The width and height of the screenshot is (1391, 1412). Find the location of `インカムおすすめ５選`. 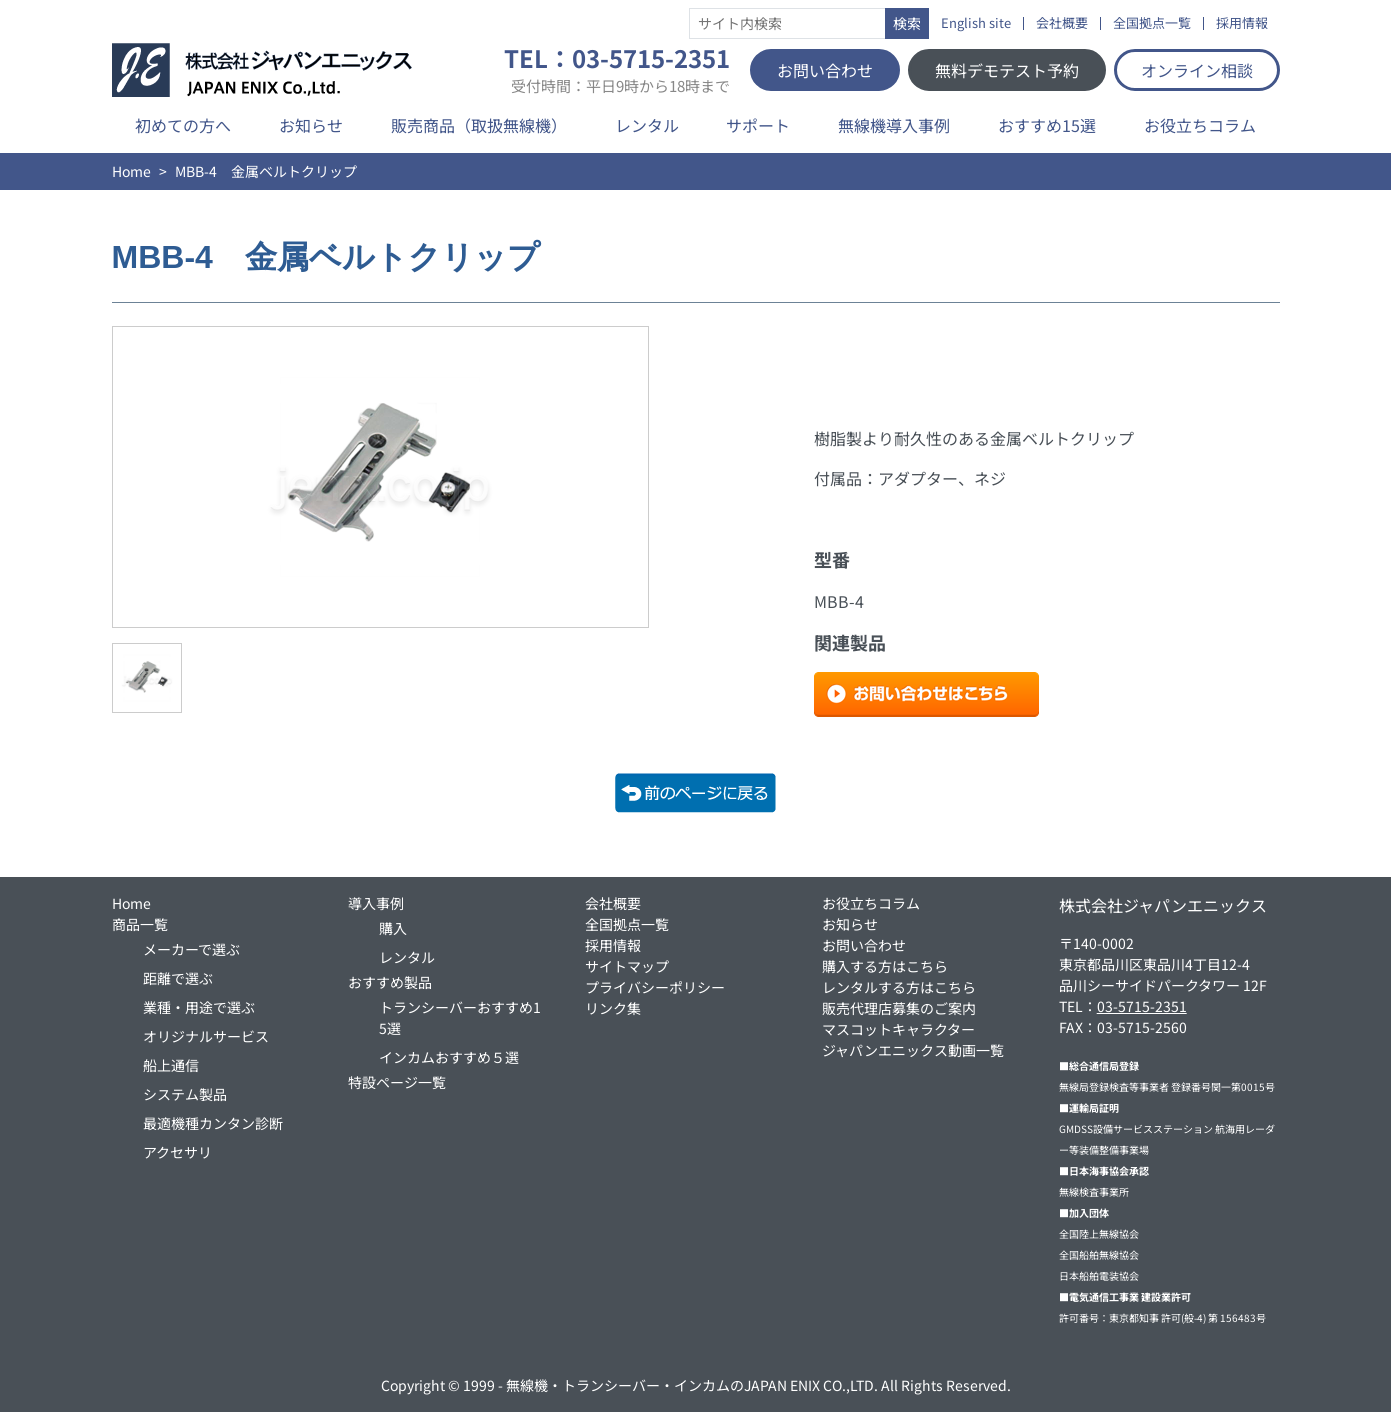

インカムおすすめ５選 is located at coordinates (449, 1057).